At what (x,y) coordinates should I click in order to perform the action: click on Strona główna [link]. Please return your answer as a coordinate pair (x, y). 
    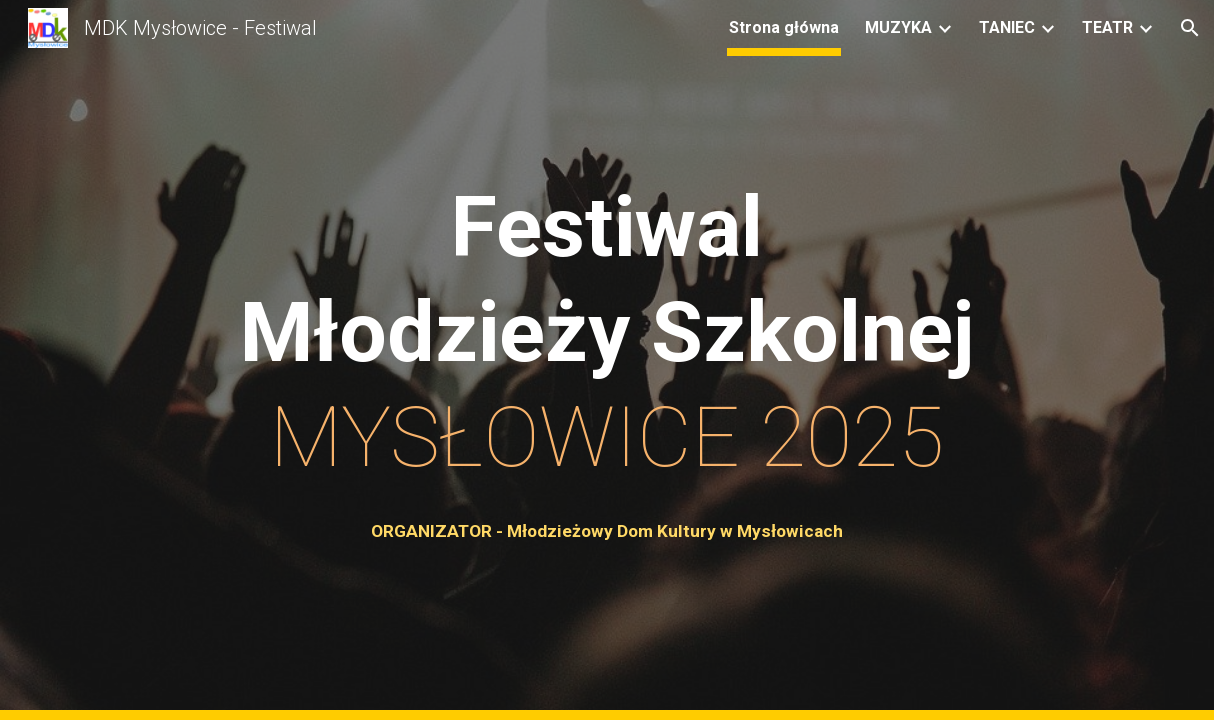
    Looking at the image, I should click on (784, 27).